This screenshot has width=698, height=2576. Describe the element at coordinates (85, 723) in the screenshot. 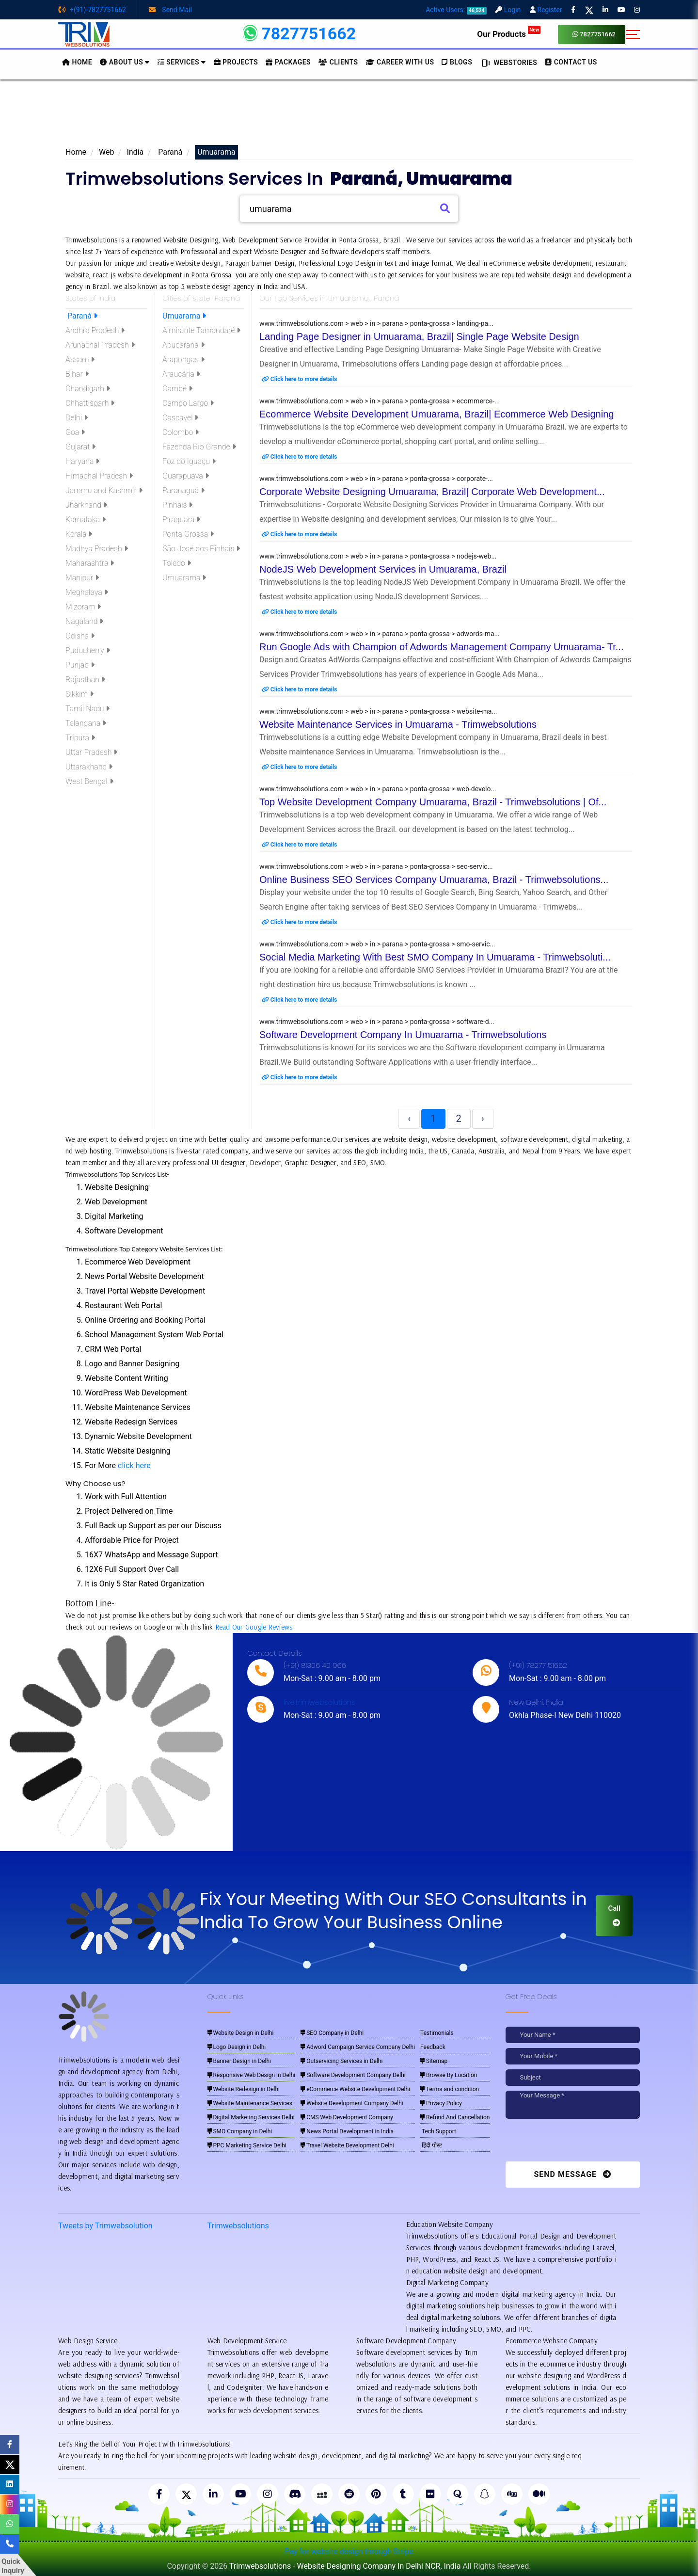

I see `Telangana` at that location.